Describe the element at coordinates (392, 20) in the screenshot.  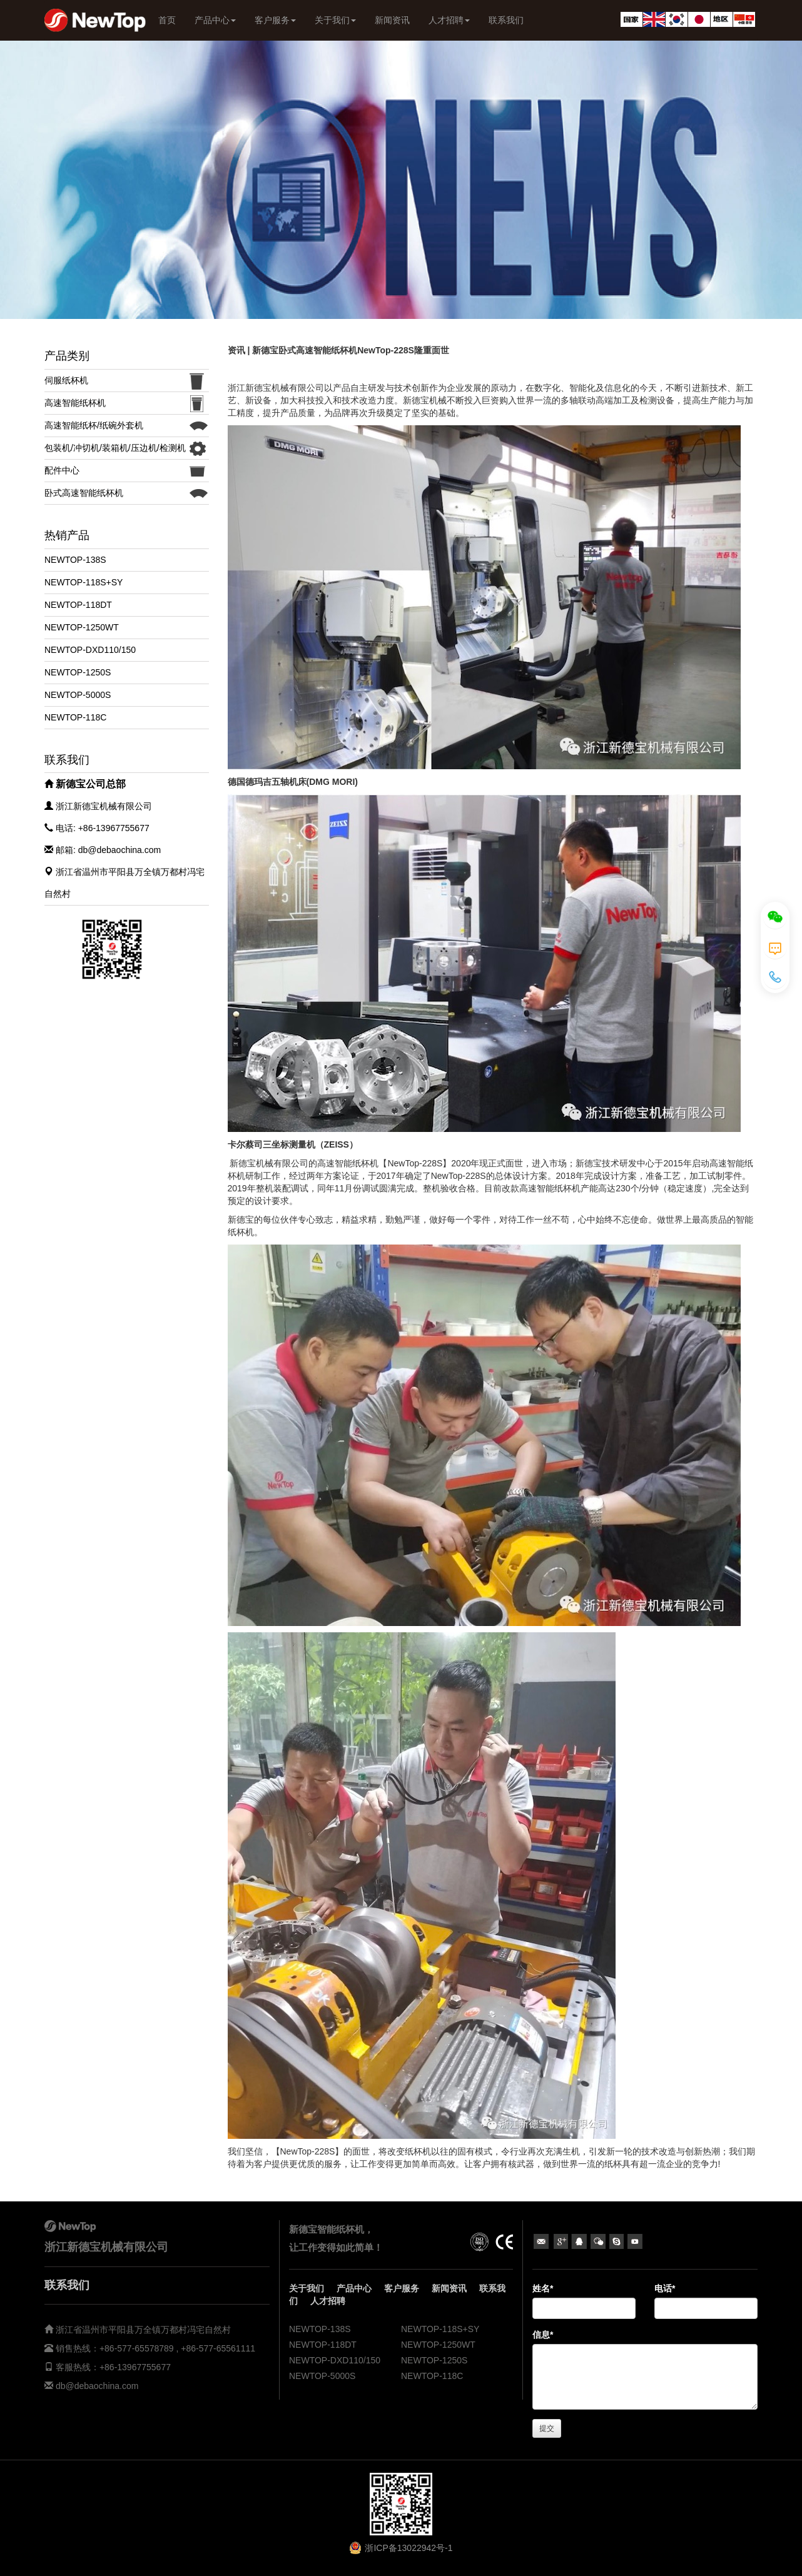
I see `新闻资讯` at that location.